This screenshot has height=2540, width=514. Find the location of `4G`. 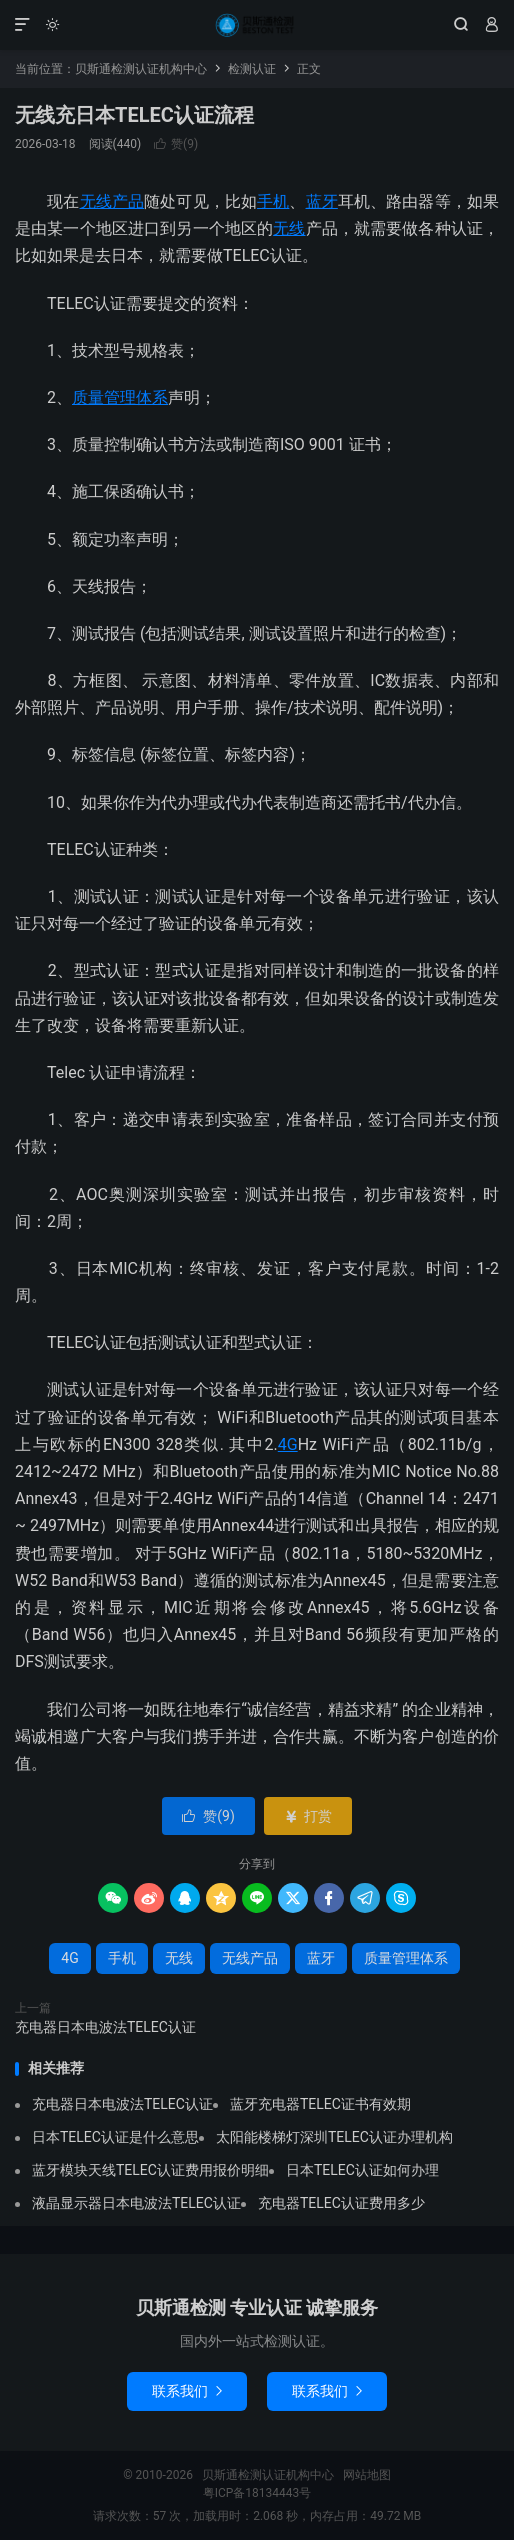

4G is located at coordinates (288, 1444).